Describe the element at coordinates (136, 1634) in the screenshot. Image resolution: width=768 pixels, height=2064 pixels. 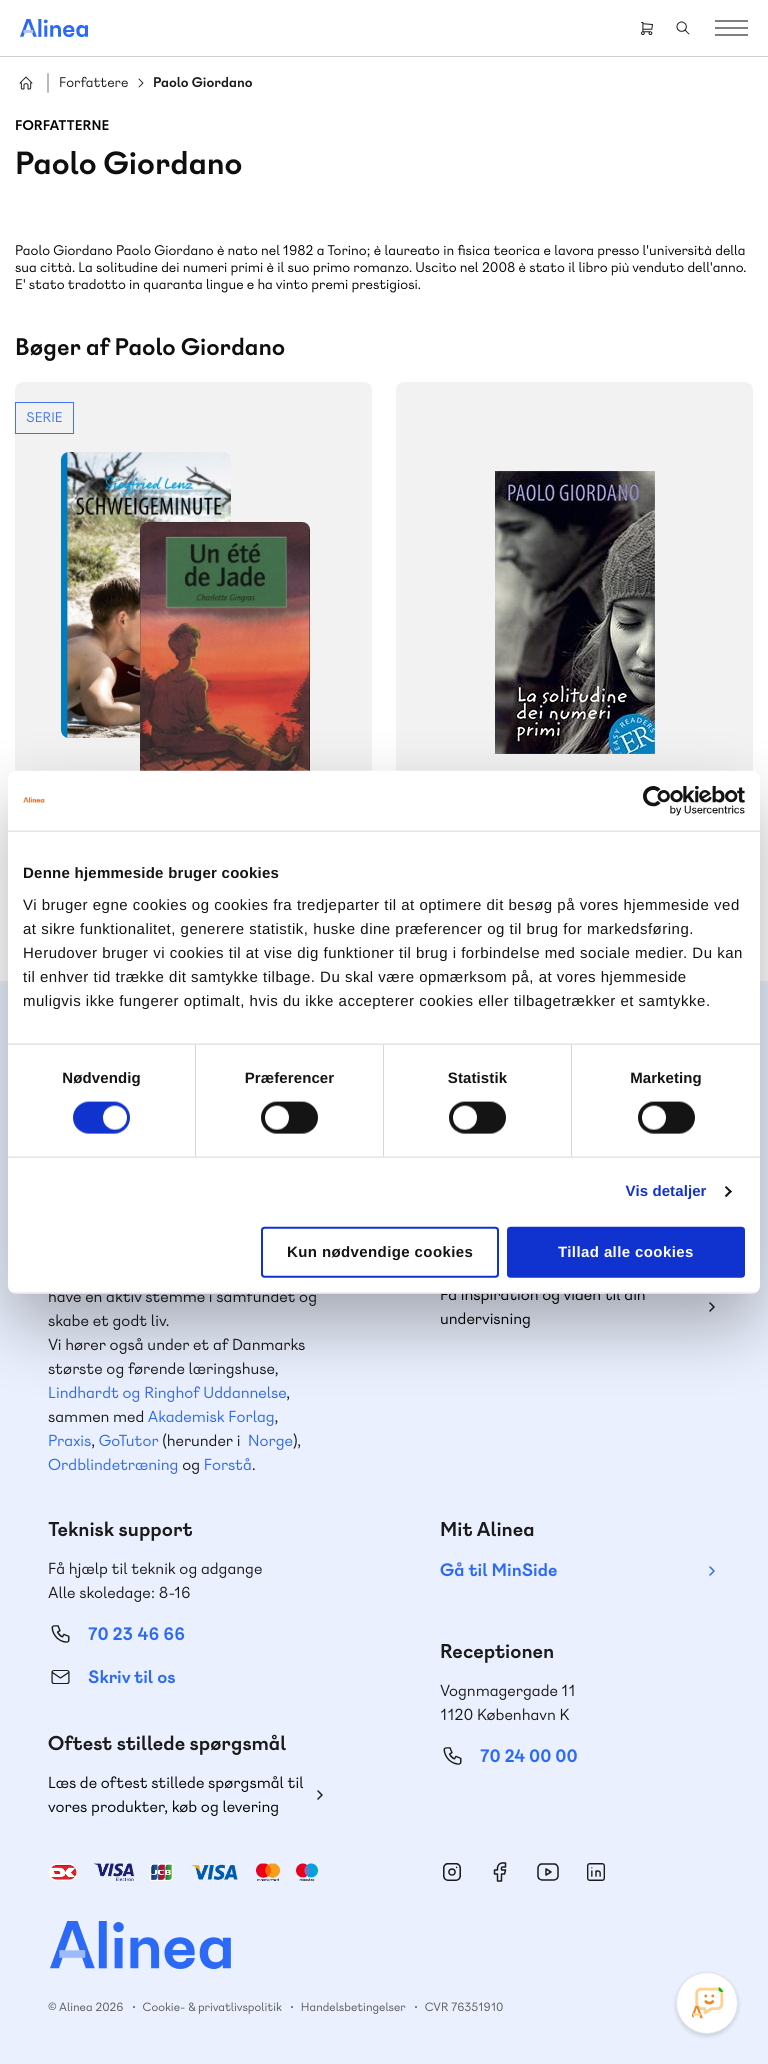
I see `70 23 46 66` at that location.